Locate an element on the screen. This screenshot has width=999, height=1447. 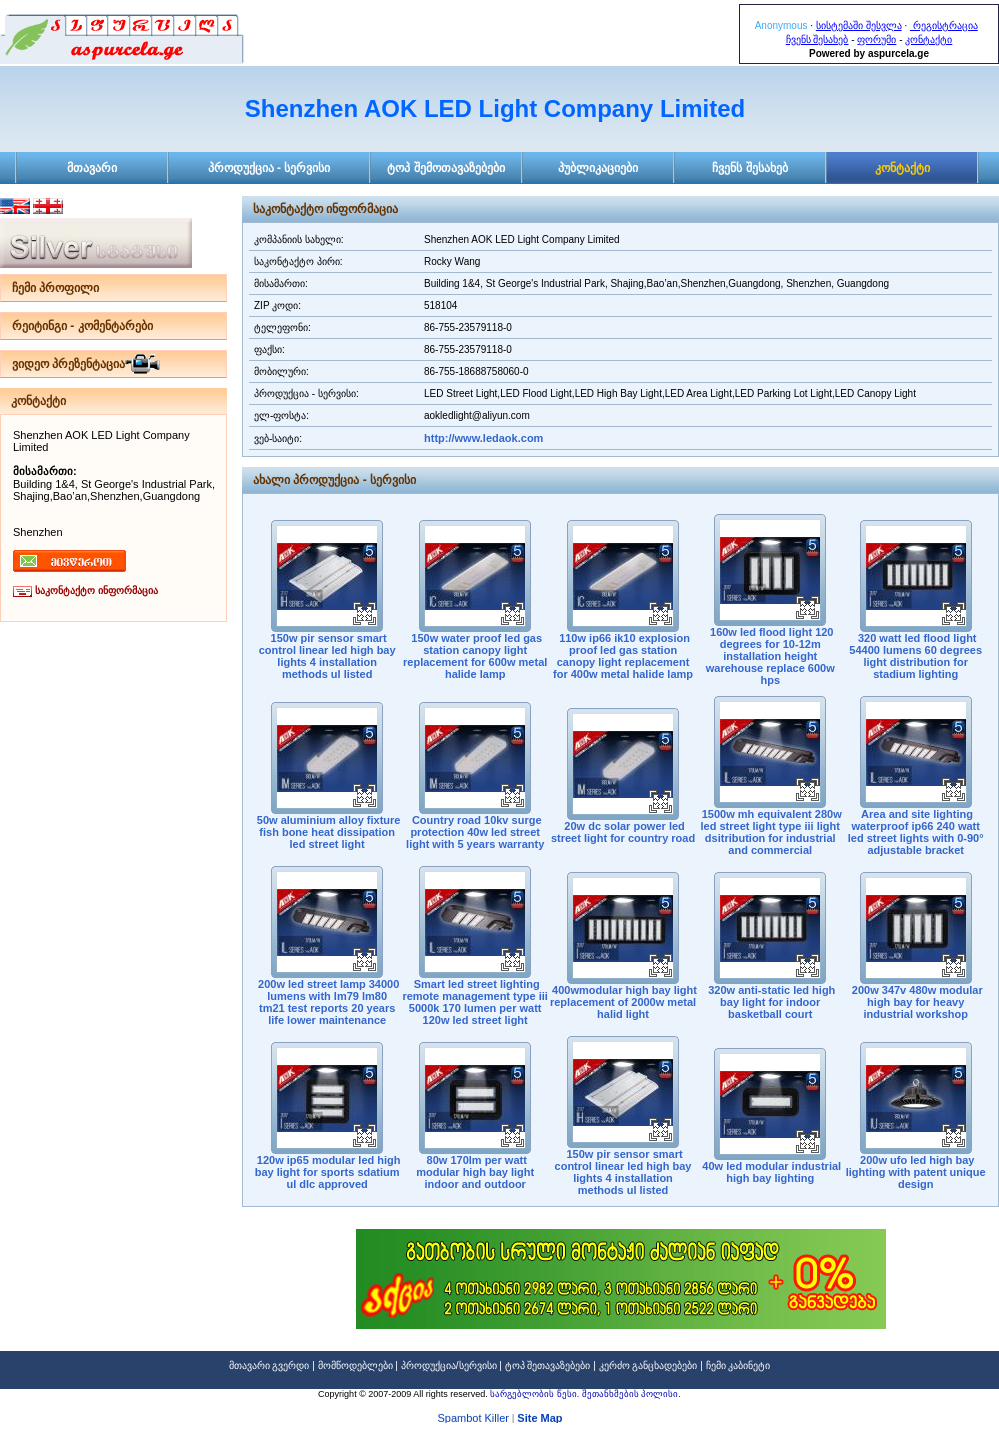
80w 170lm per watt modular high bay light indoor and outdoor is located at coordinates (475, 1172).